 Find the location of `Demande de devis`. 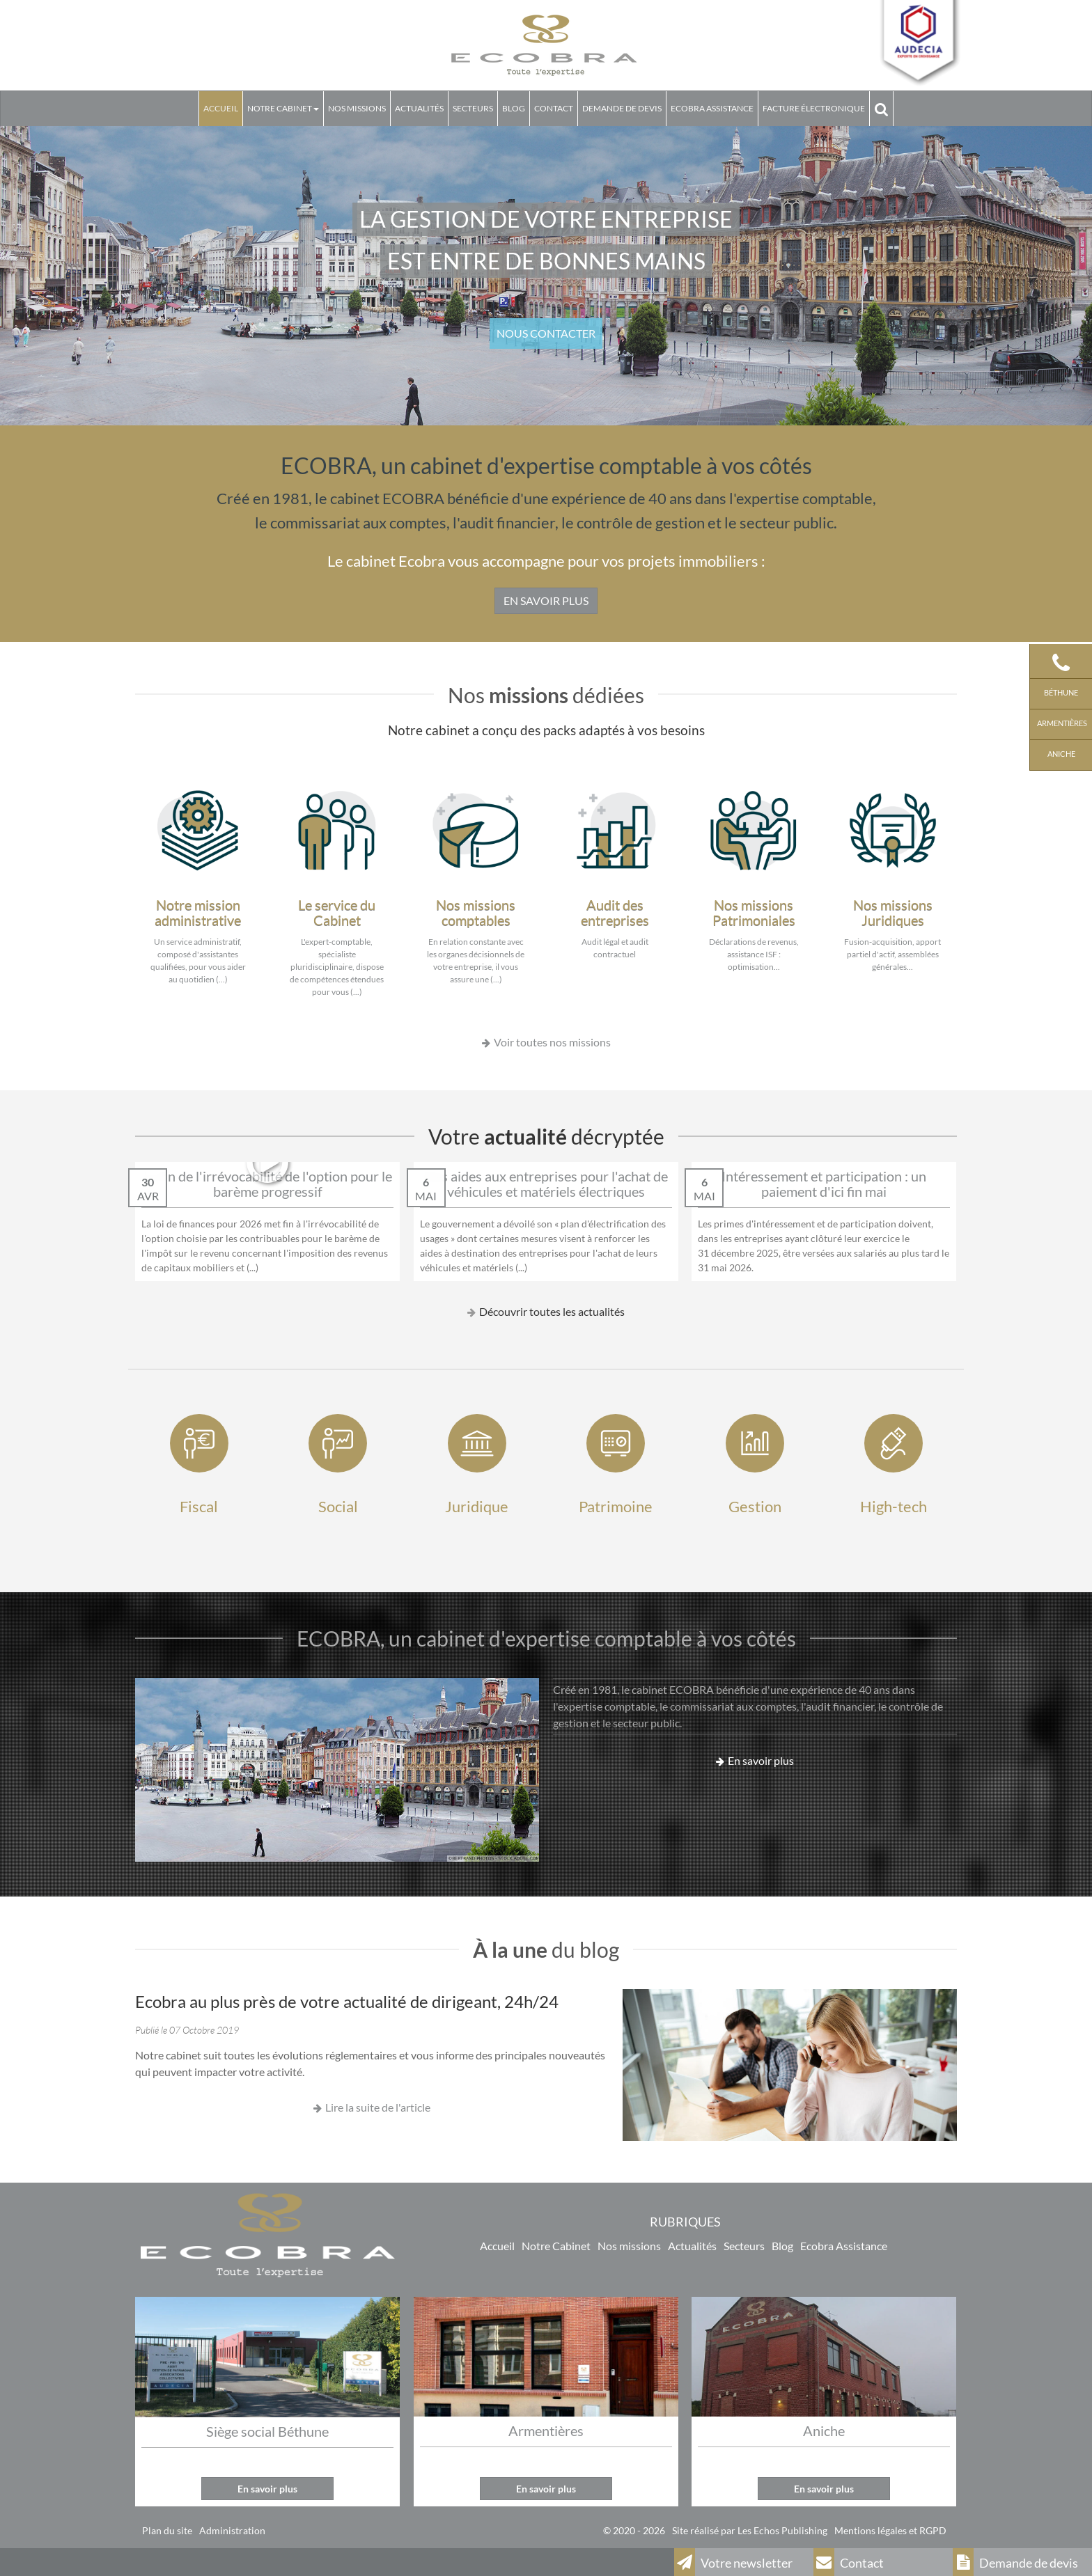

Demande de devis is located at coordinates (622, 108).